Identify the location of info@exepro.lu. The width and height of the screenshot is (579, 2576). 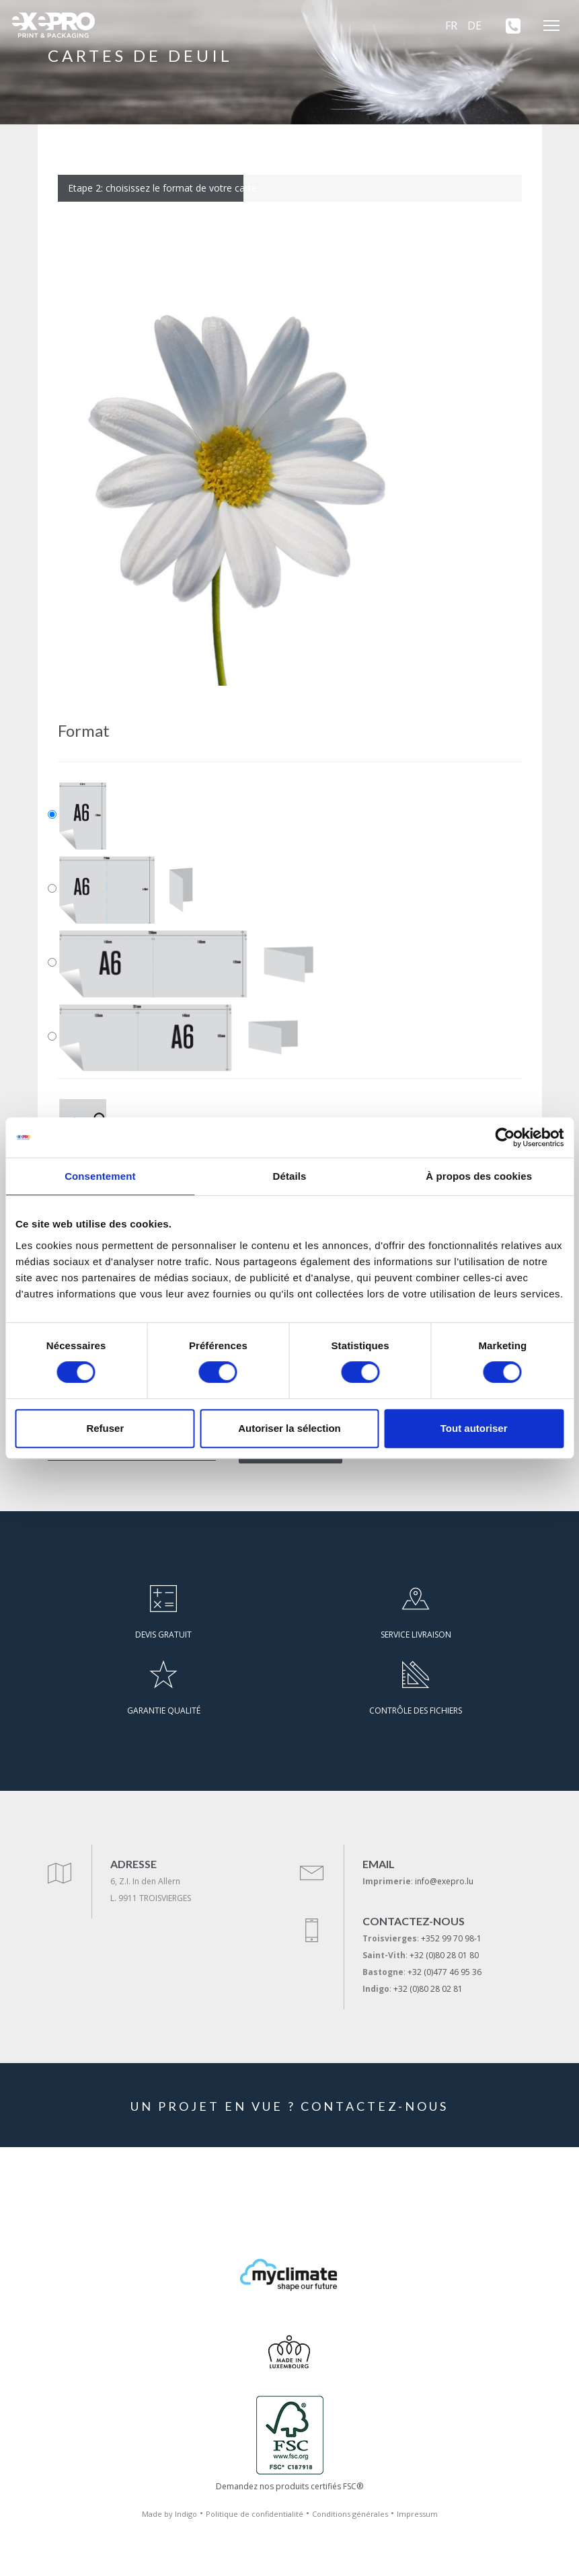
(444, 1881).